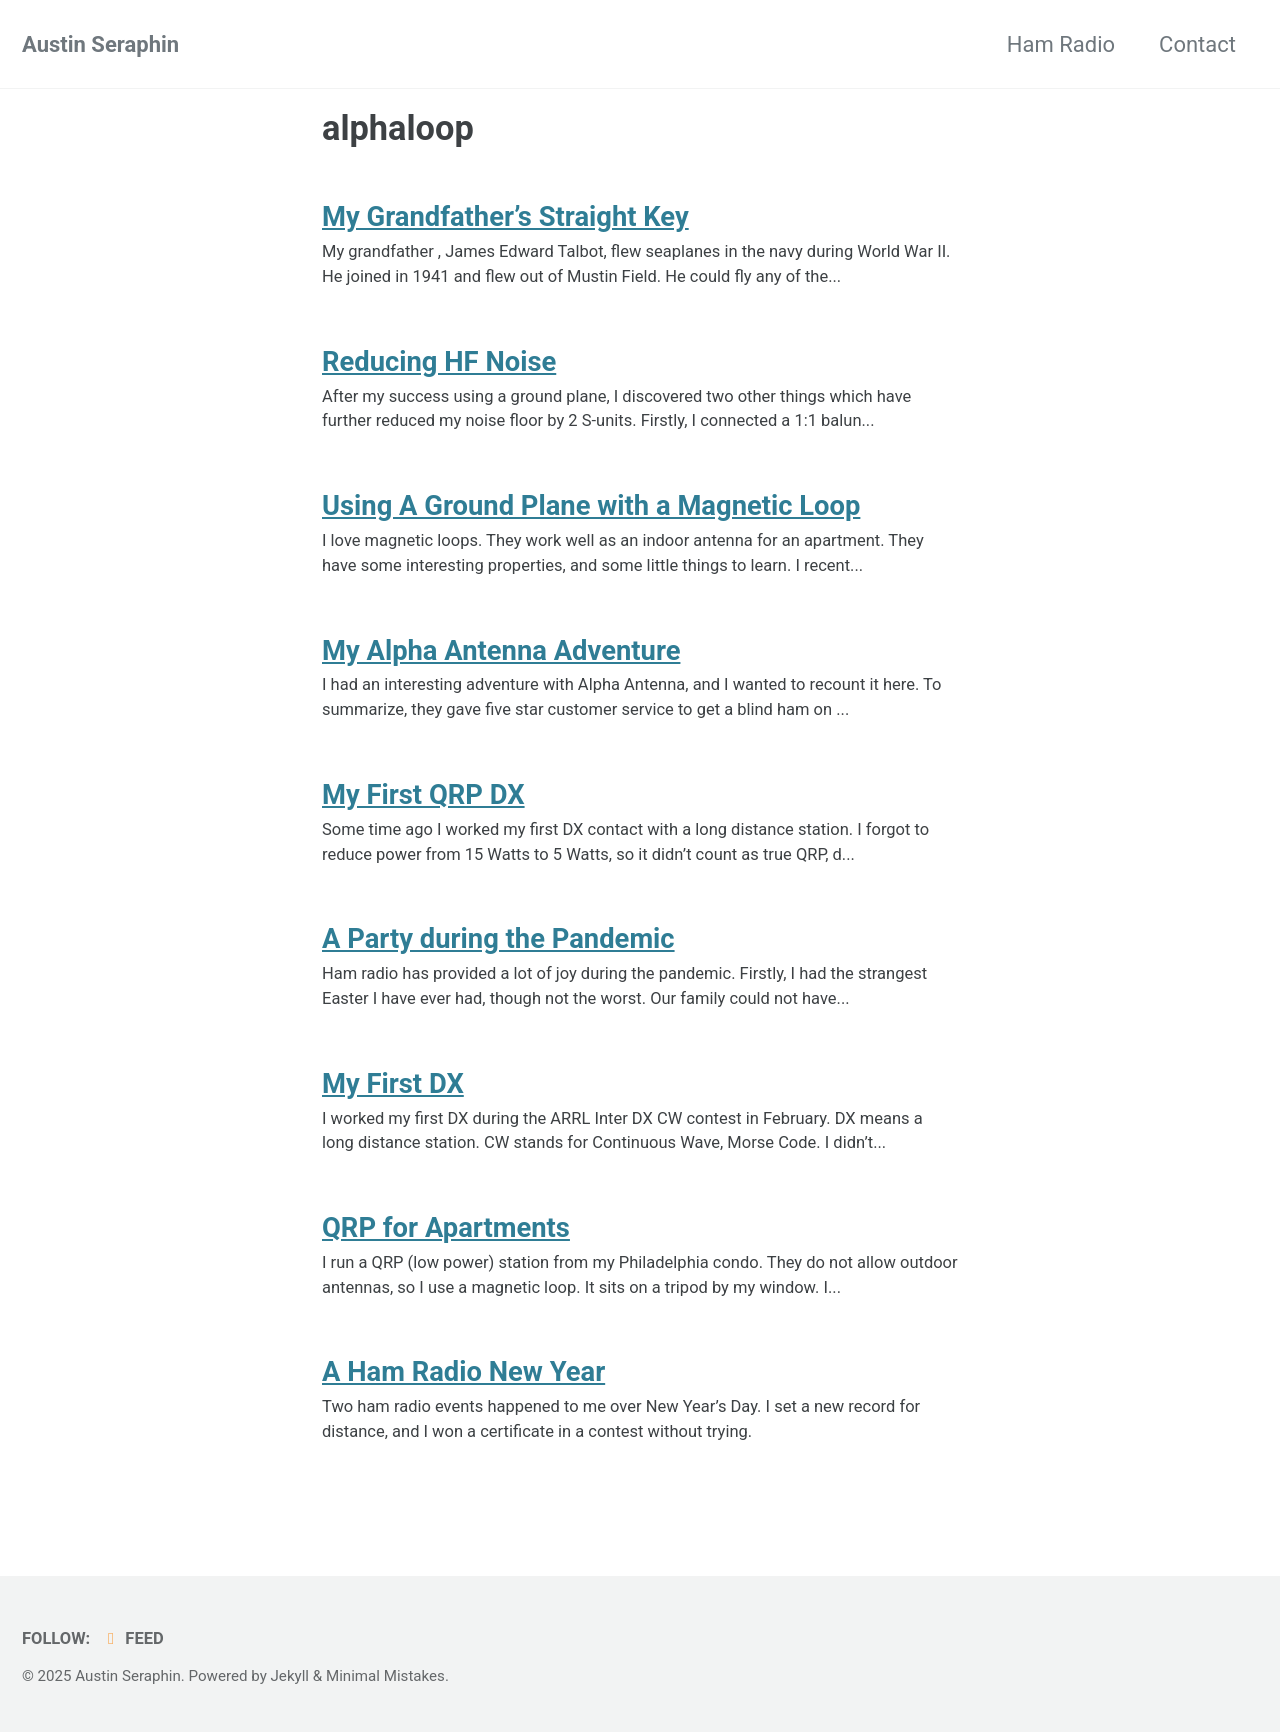 The image size is (1280, 1732). What do you see at coordinates (502, 650) in the screenshot?
I see `My Alpha Antenna Adventure` at bounding box center [502, 650].